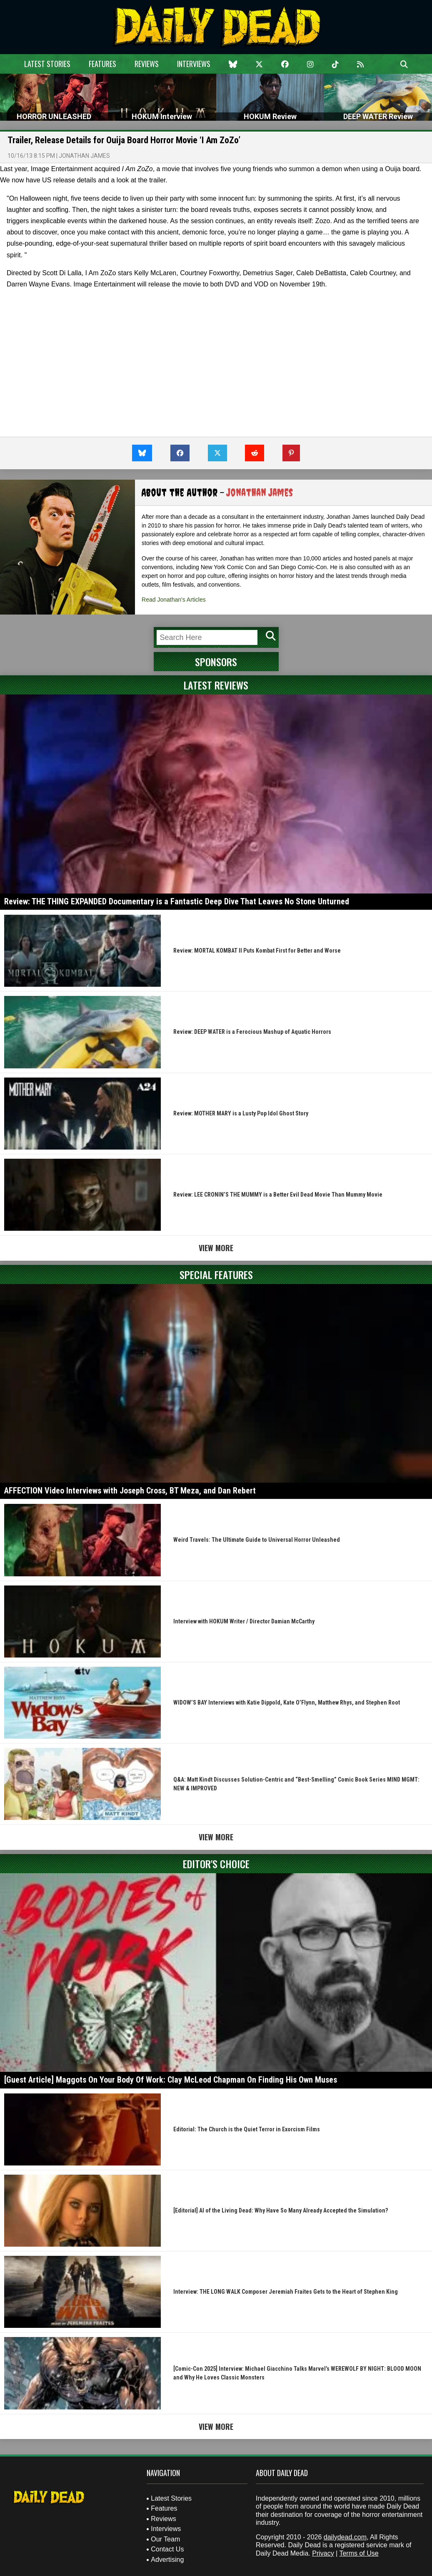 The image size is (432, 2576). I want to click on Terms of Use, so click(358, 2553).